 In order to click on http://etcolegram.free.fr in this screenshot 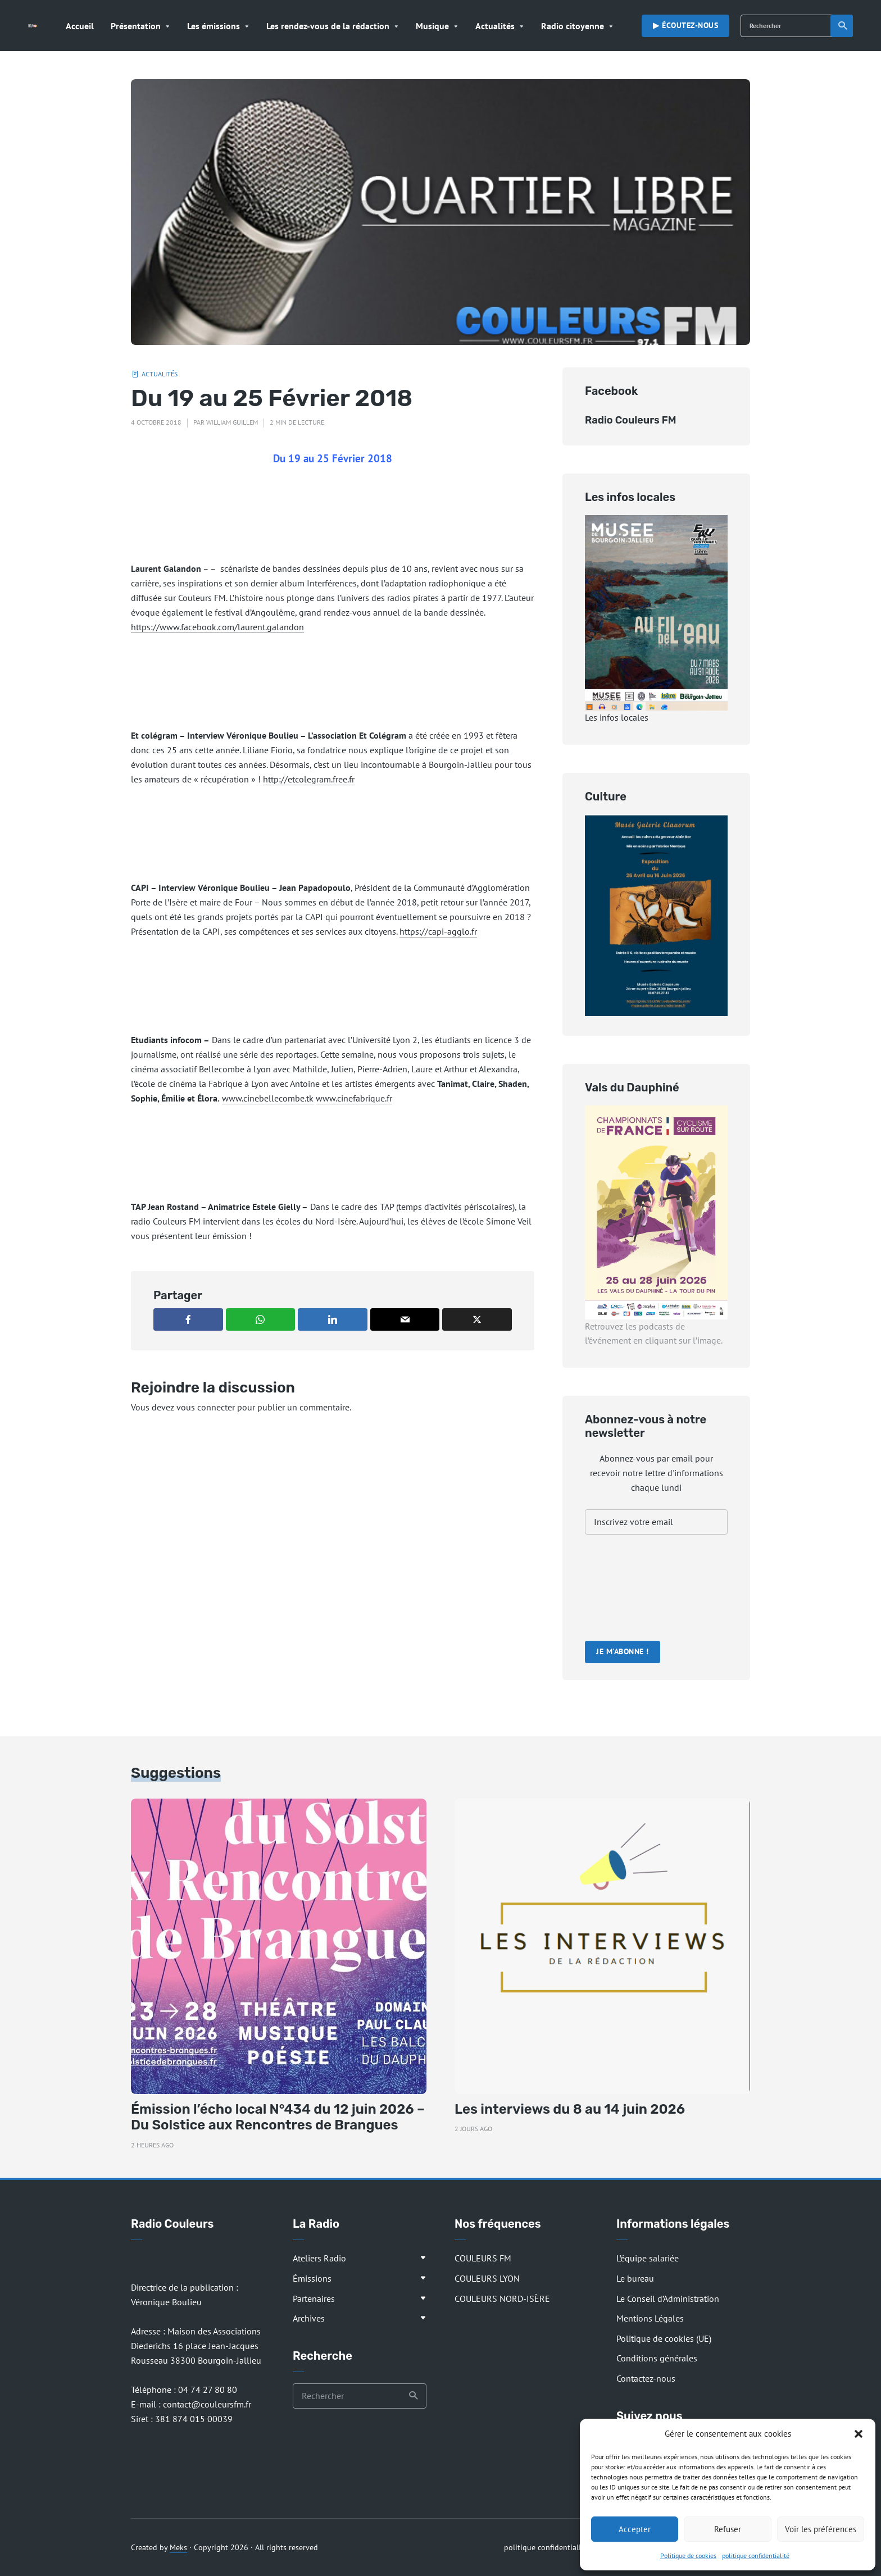, I will do `click(309, 779)`.